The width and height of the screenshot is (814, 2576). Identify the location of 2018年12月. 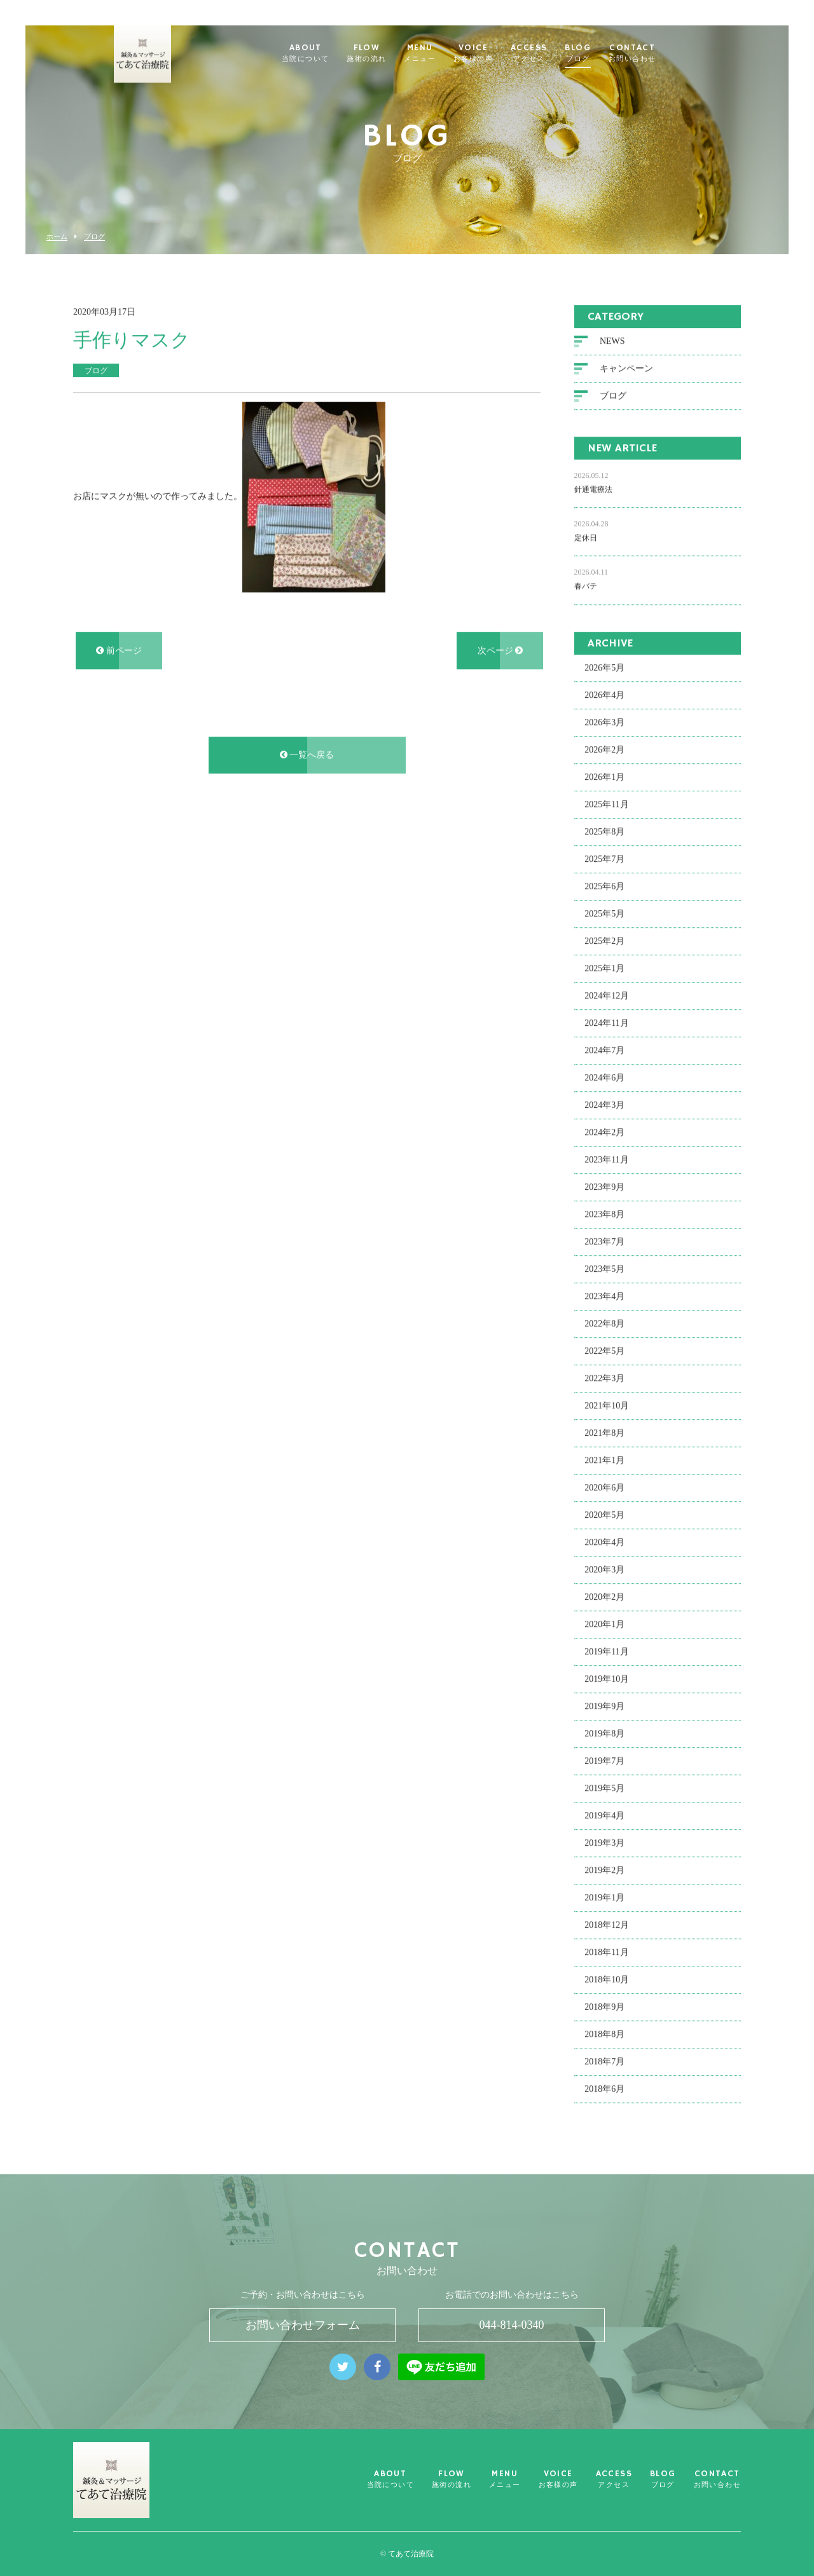
(606, 1927).